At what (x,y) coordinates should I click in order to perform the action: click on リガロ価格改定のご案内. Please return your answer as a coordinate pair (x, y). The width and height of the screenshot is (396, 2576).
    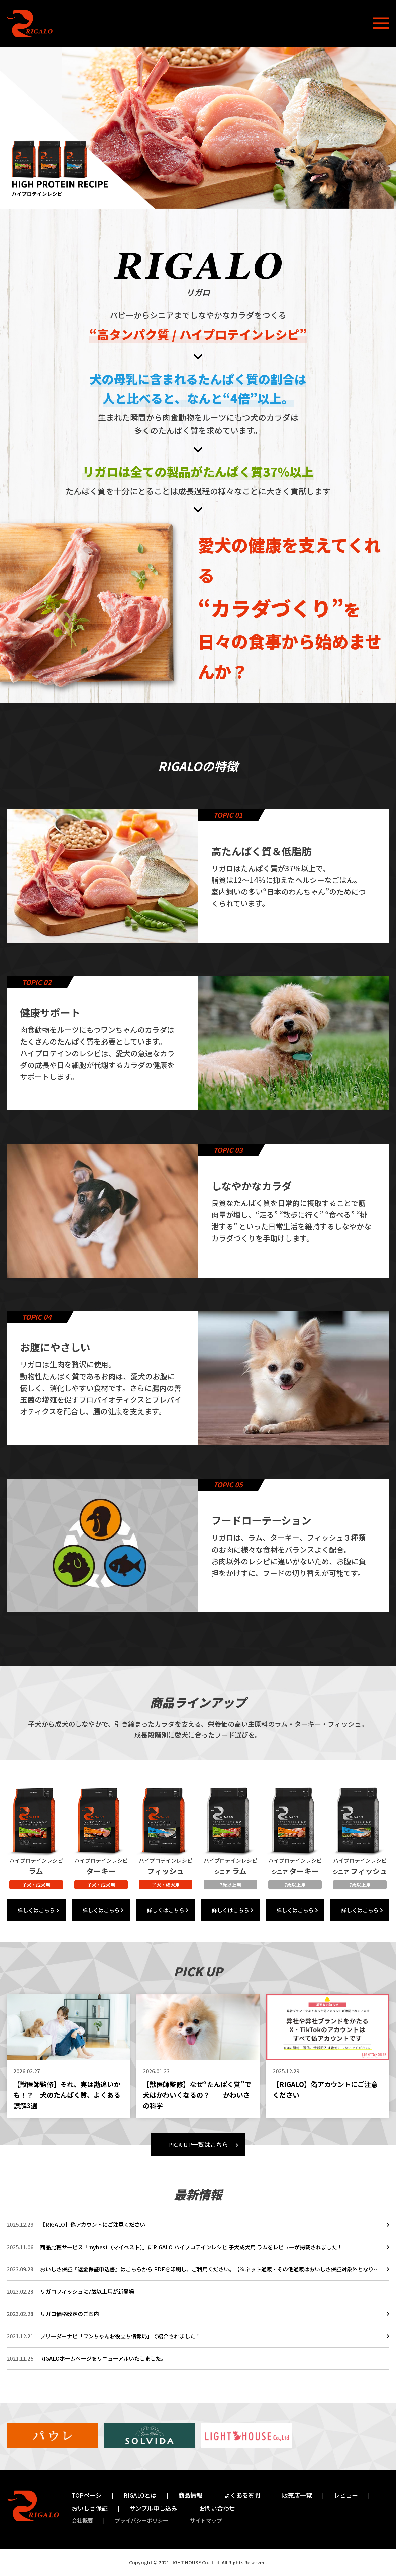
    Looking at the image, I should click on (69, 2314).